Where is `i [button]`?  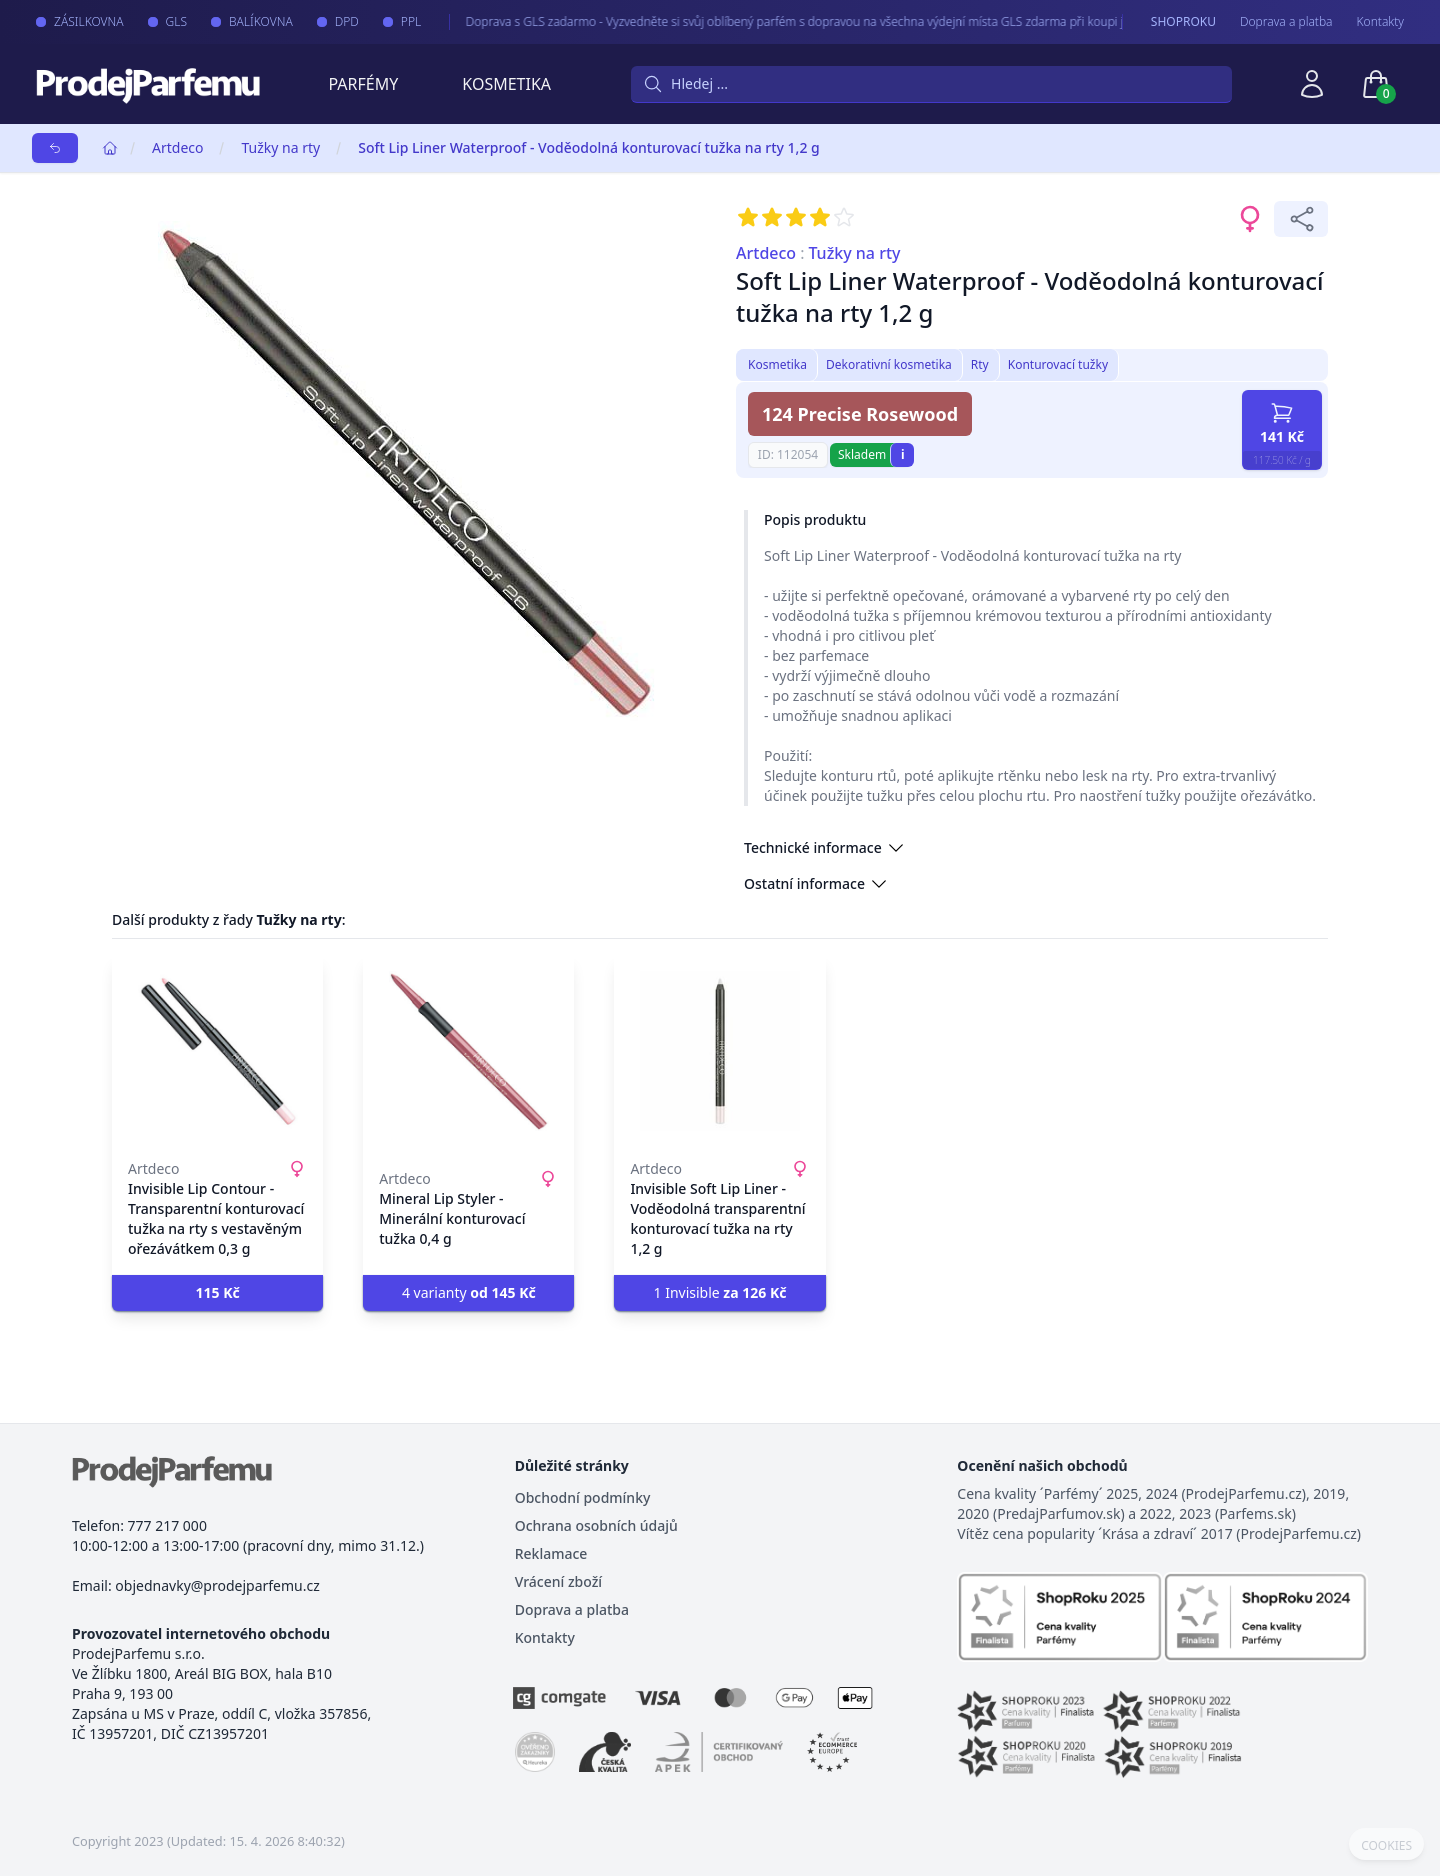
i [button] is located at coordinates (903, 454).